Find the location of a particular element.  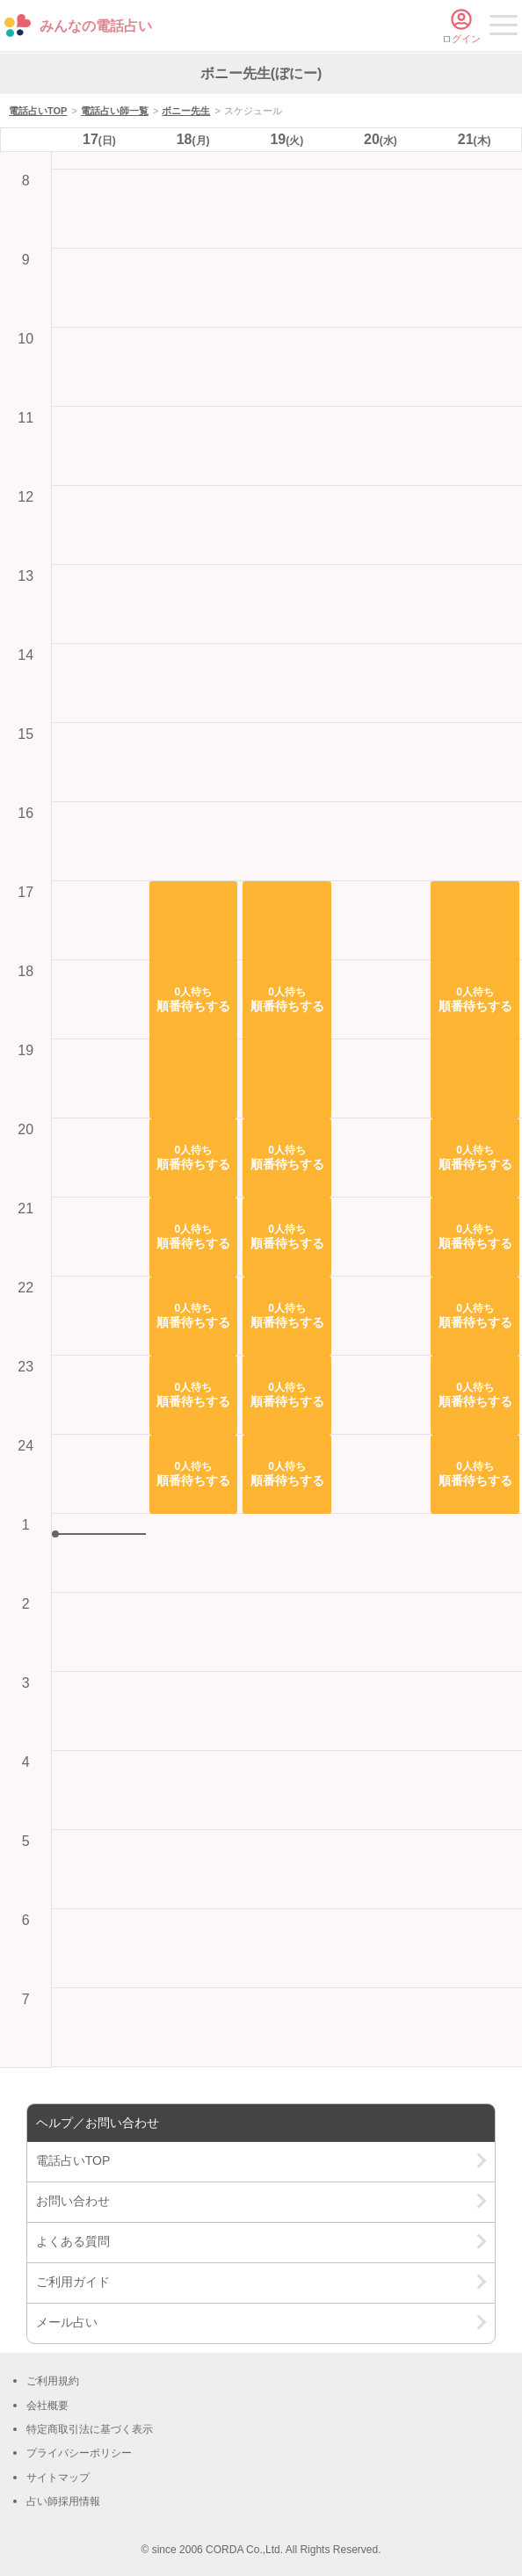

特定商取引法に基づく表示 is located at coordinates (89, 2429).